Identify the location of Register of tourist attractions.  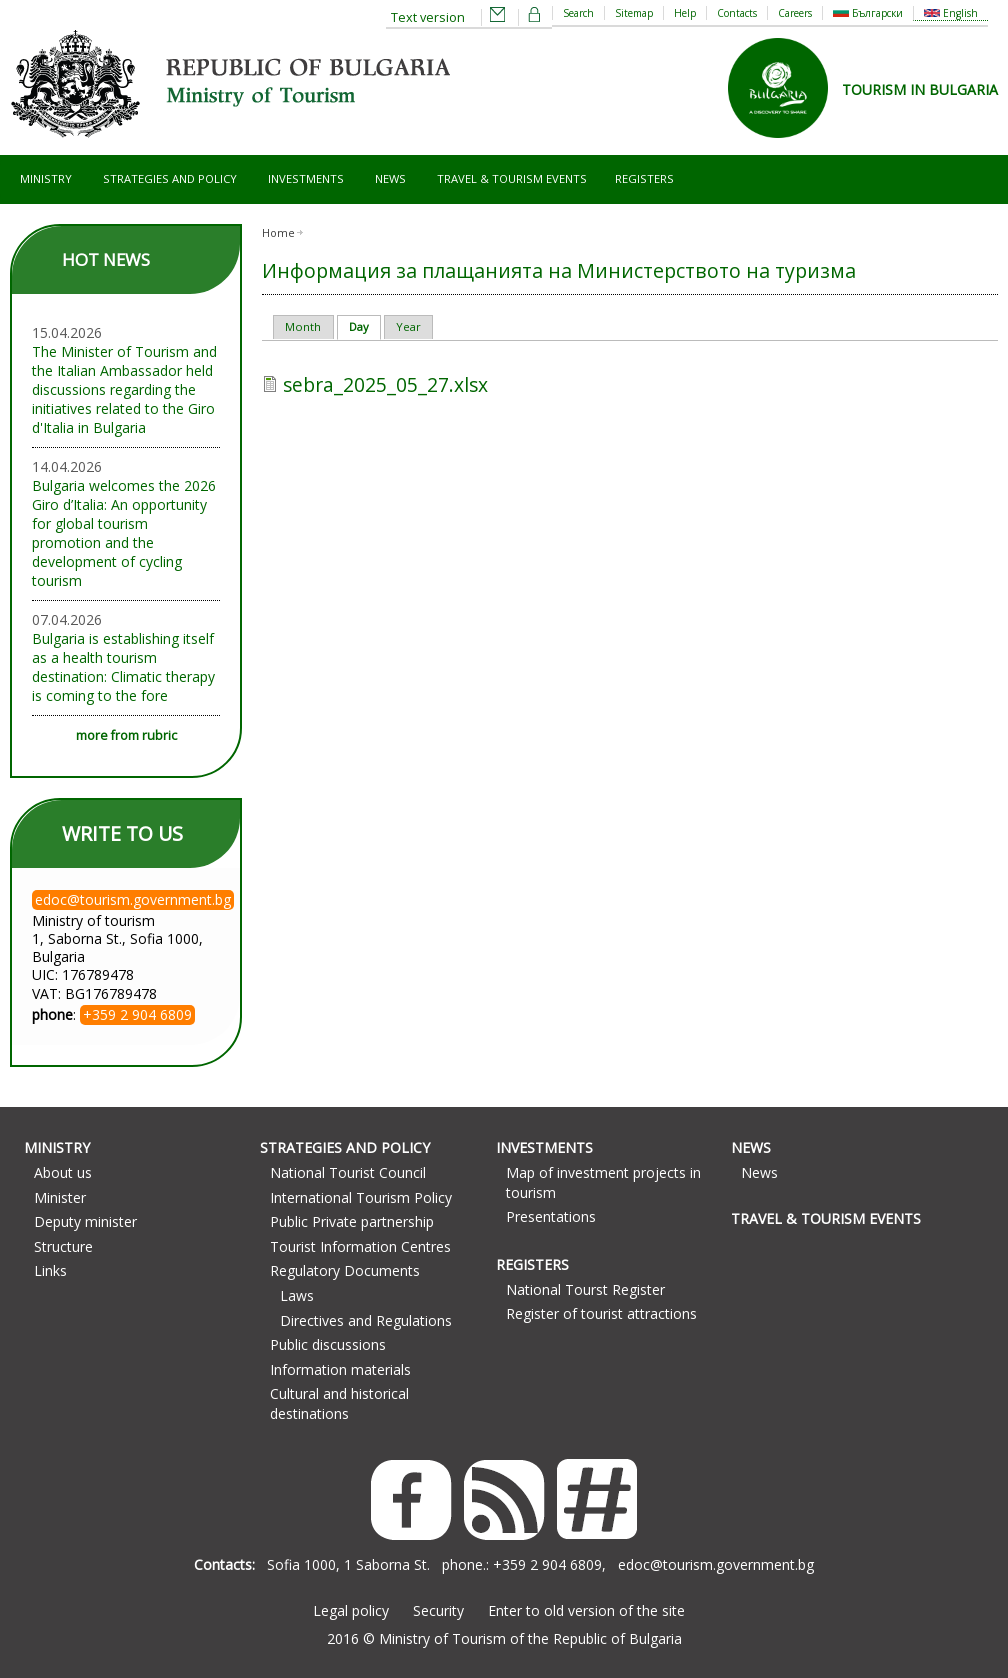
(601, 1313).